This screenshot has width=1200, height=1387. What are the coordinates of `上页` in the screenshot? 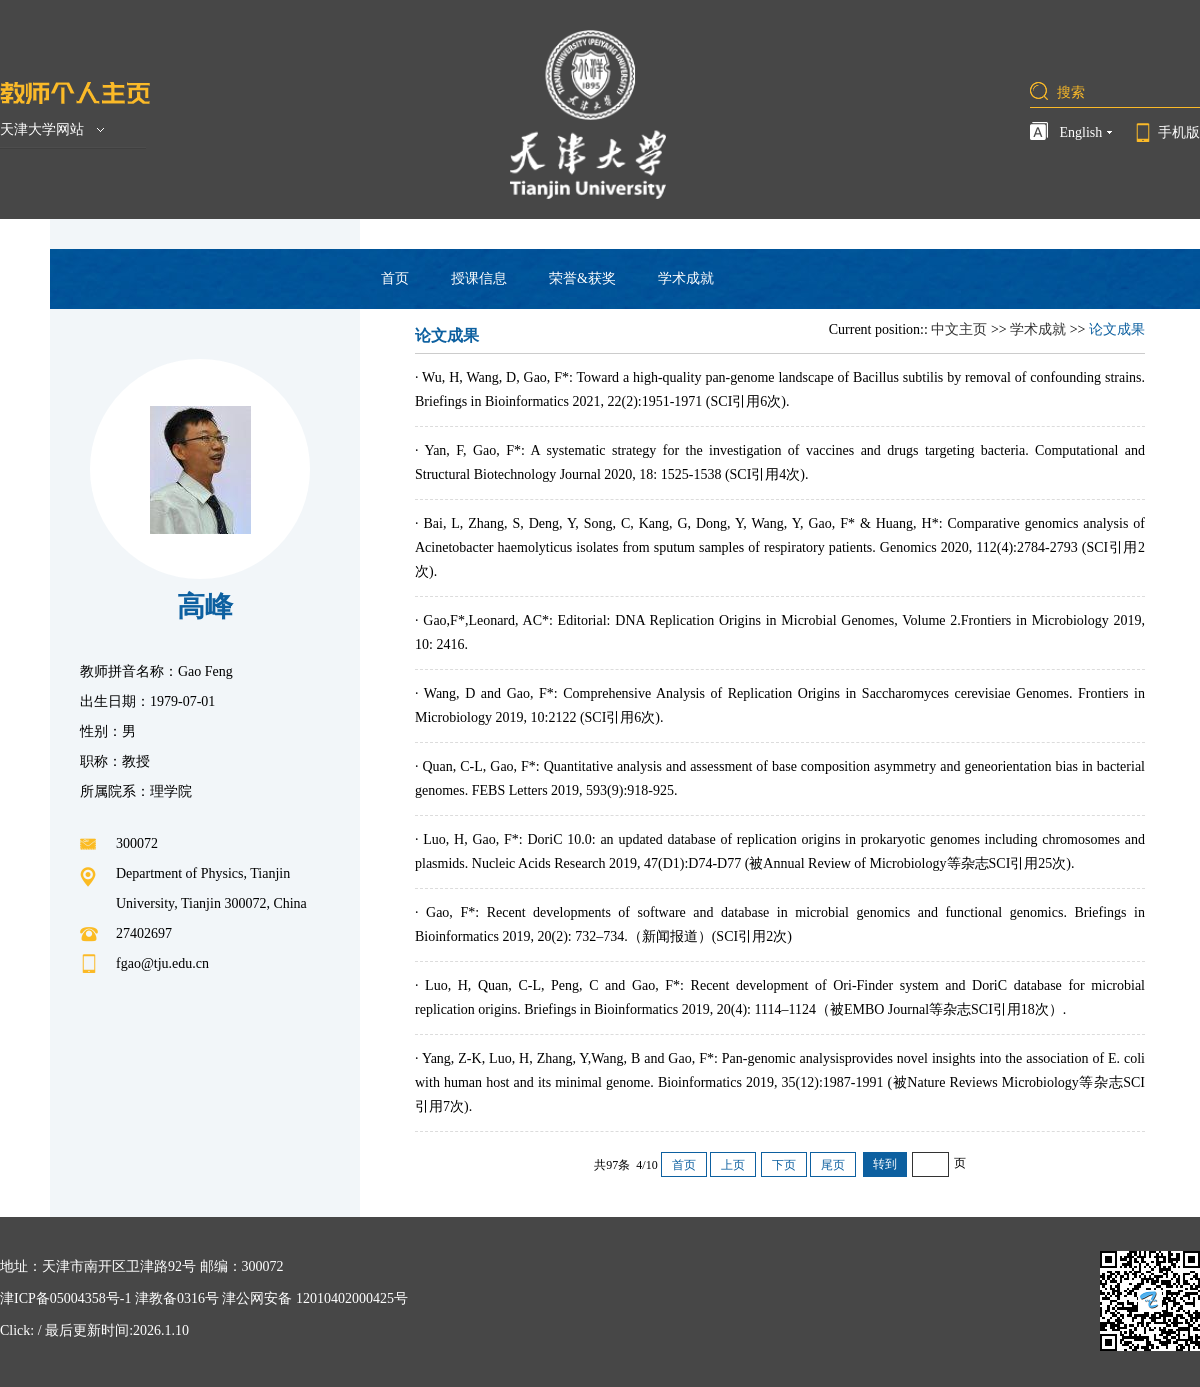 It's located at (733, 1165).